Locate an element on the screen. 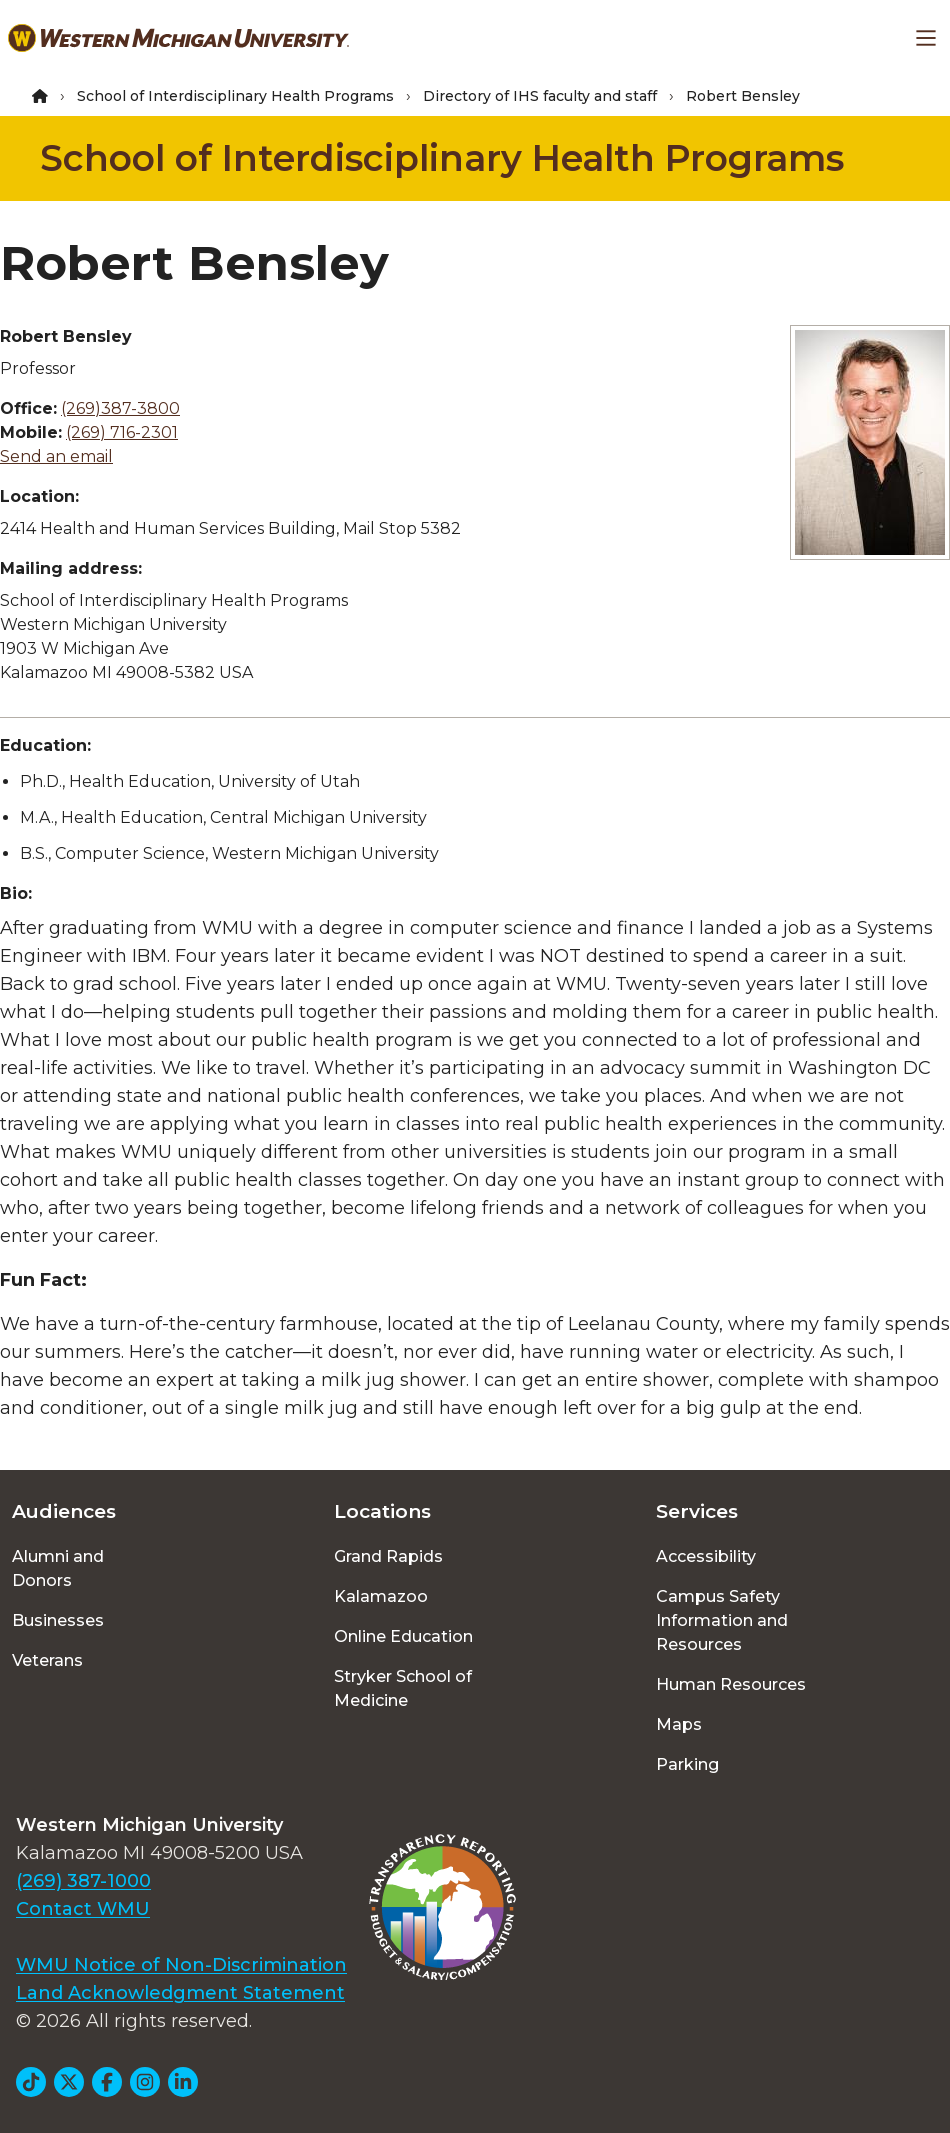 The image size is (950, 2133). Stryker School of Medicine is located at coordinates (403, 1688).